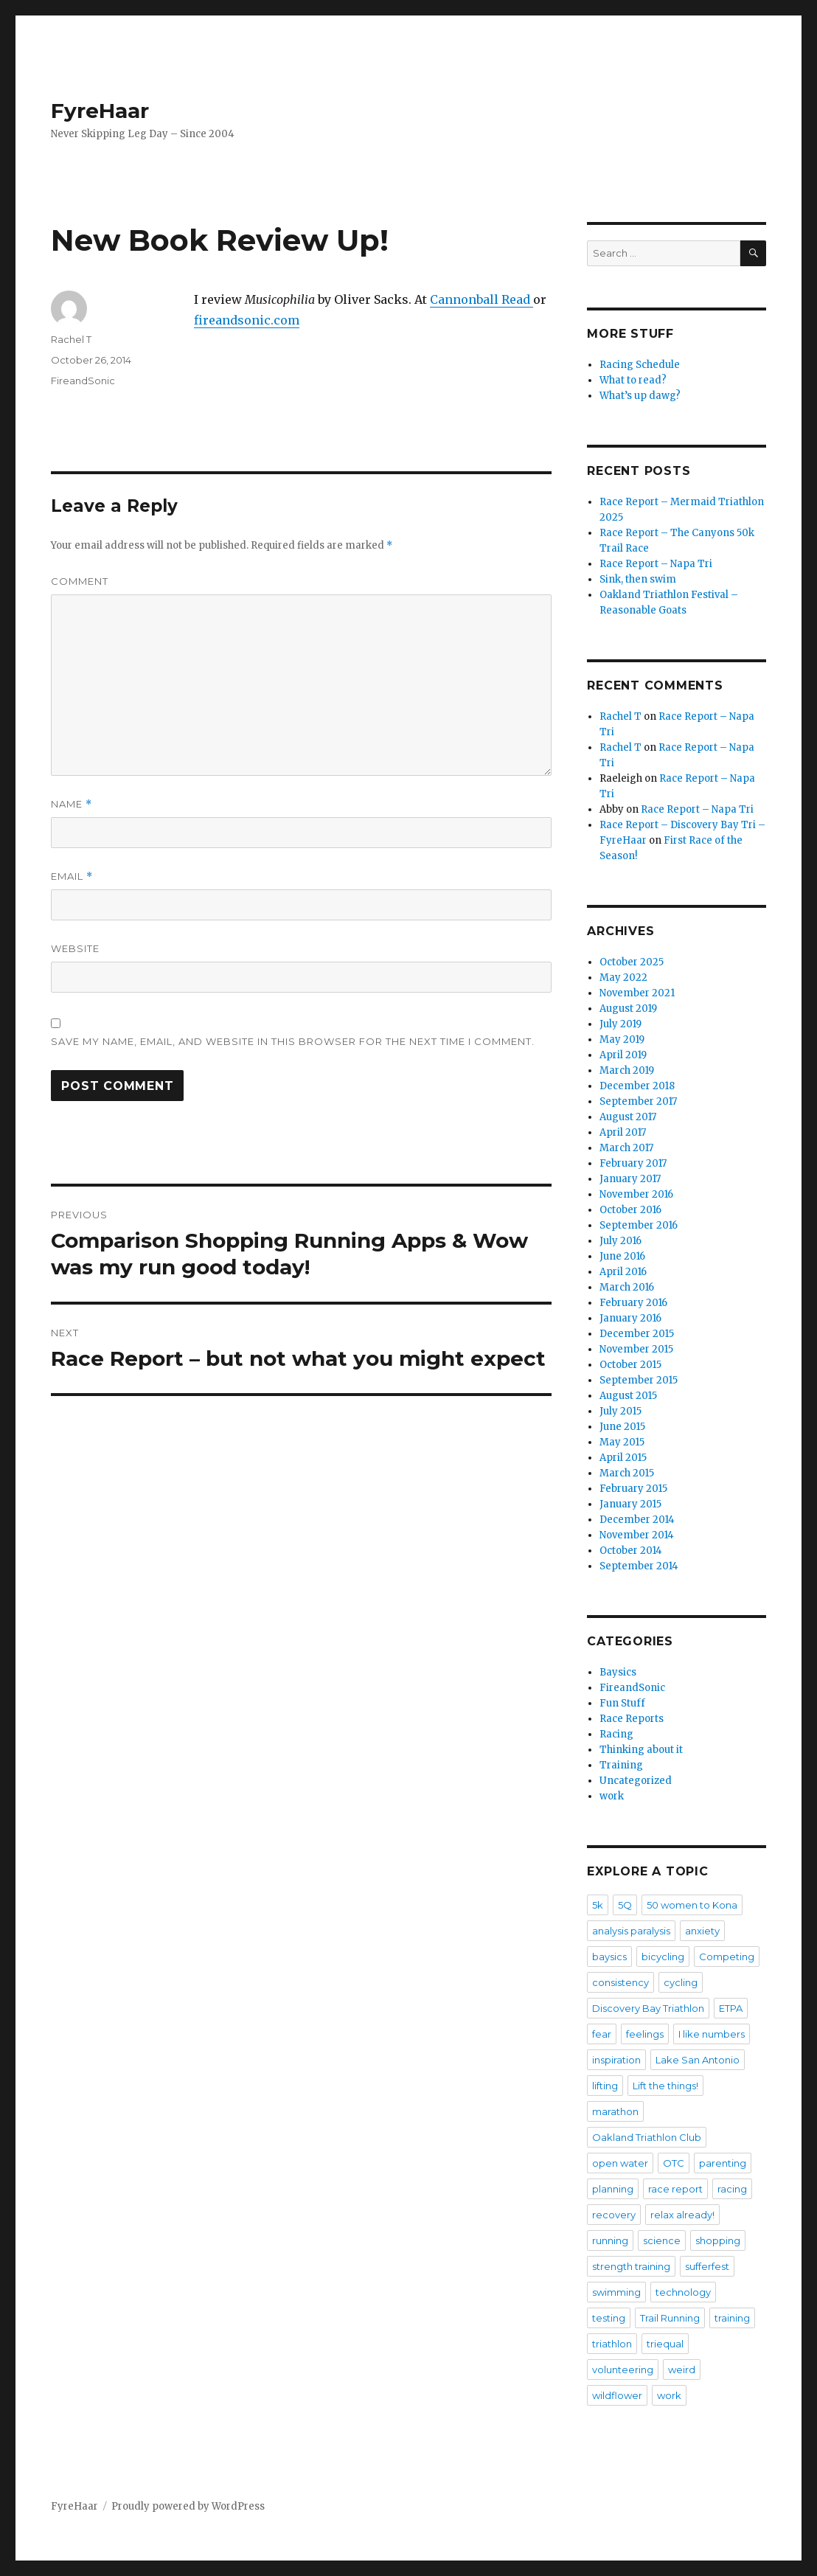  I want to click on What to read?, so click(633, 380).